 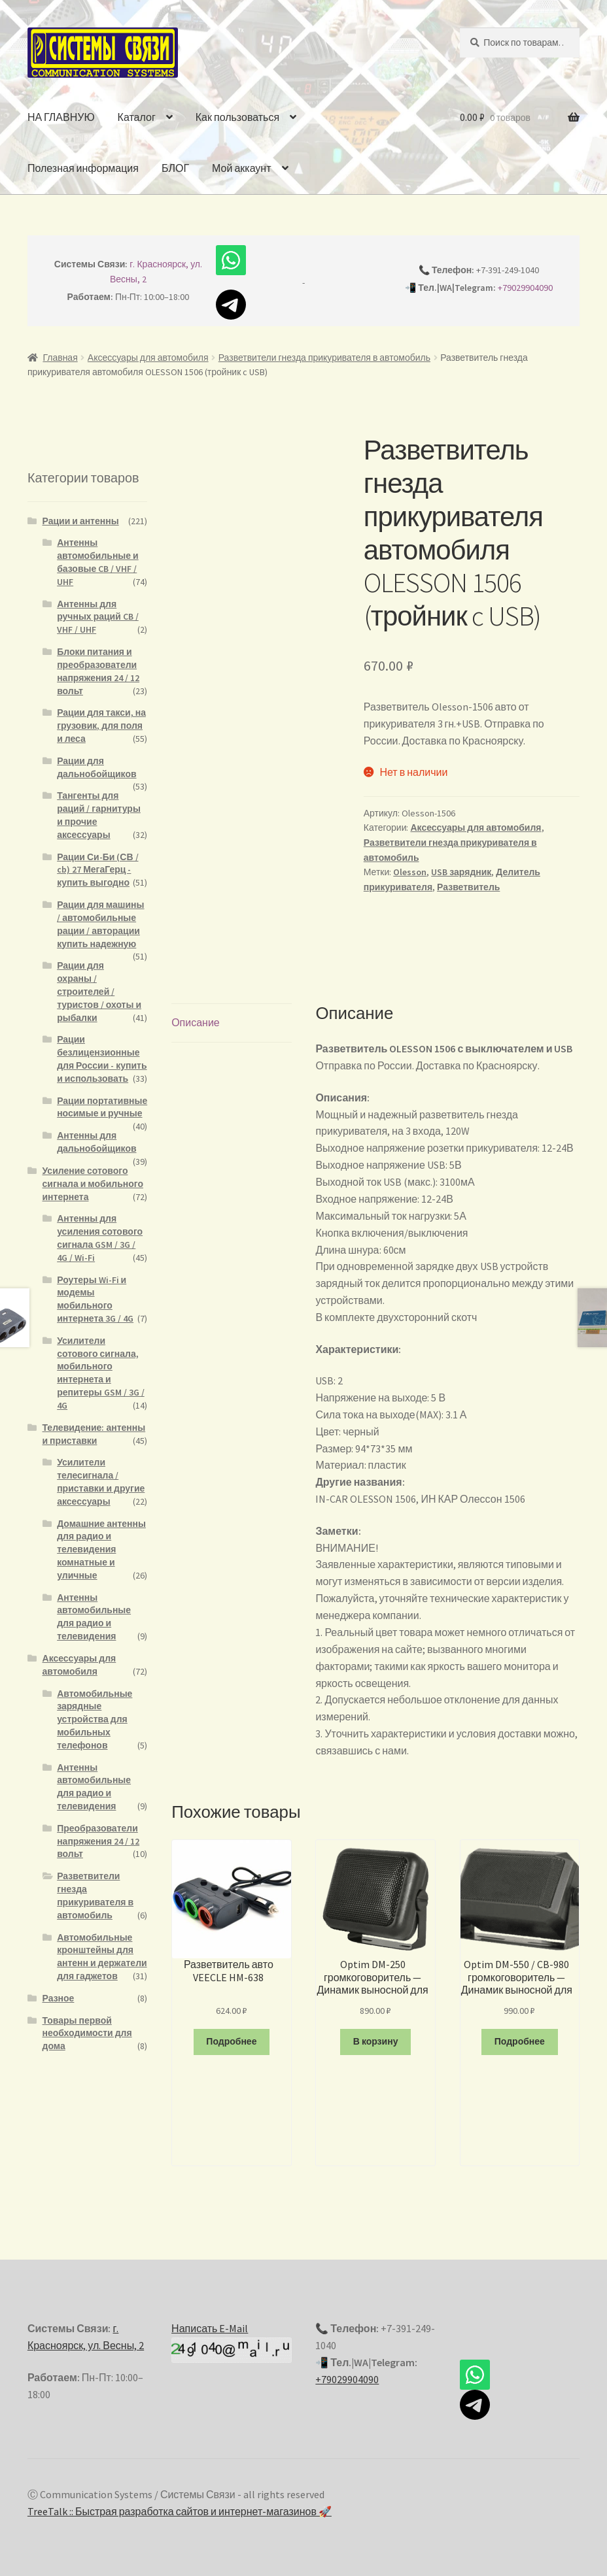 What do you see at coordinates (60, 357) in the screenshot?
I see `Главная` at bounding box center [60, 357].